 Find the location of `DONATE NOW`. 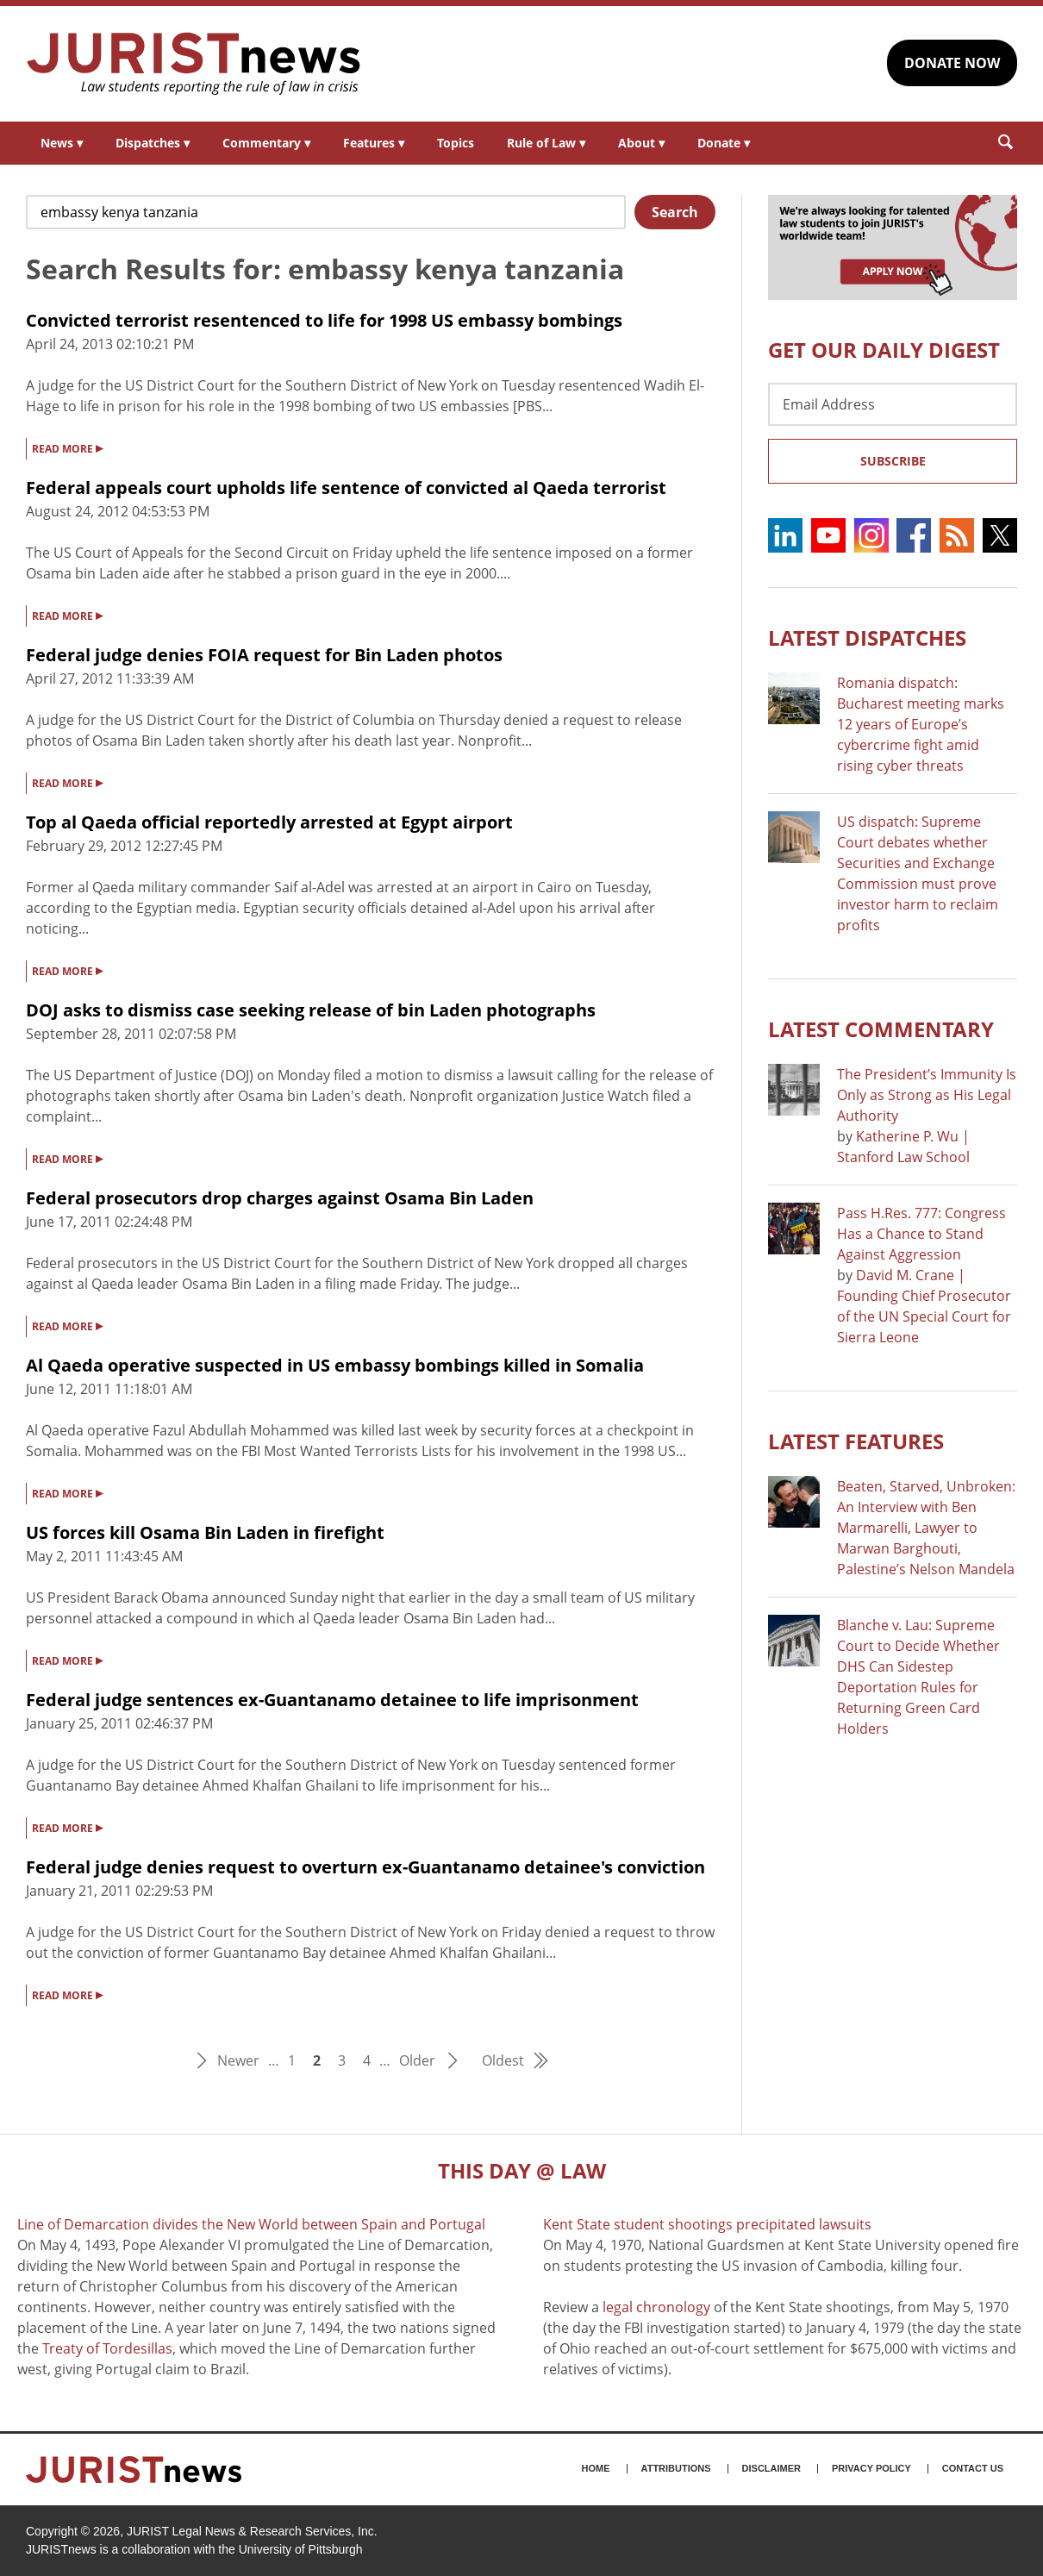

DONATE NOW is located at coordinates (952, 62).